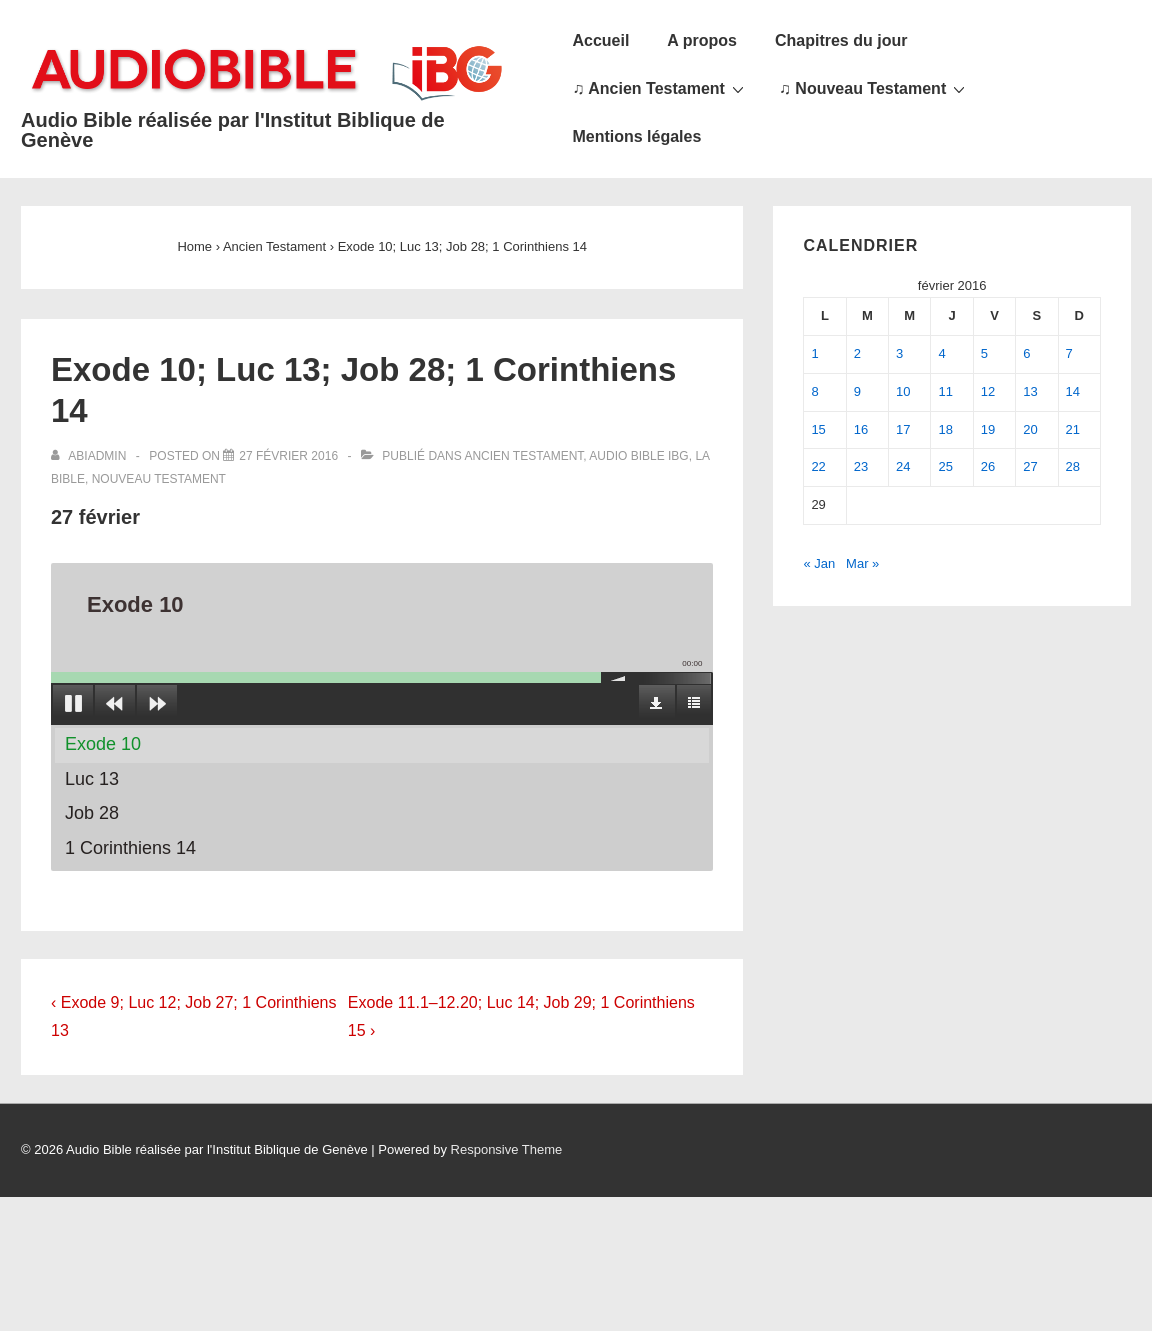  What do you see at coordinates (814, 353) in the screenshot?
I see `1 [Publications publiées sur 1 February 2016]` at bounding box center [814, 353].